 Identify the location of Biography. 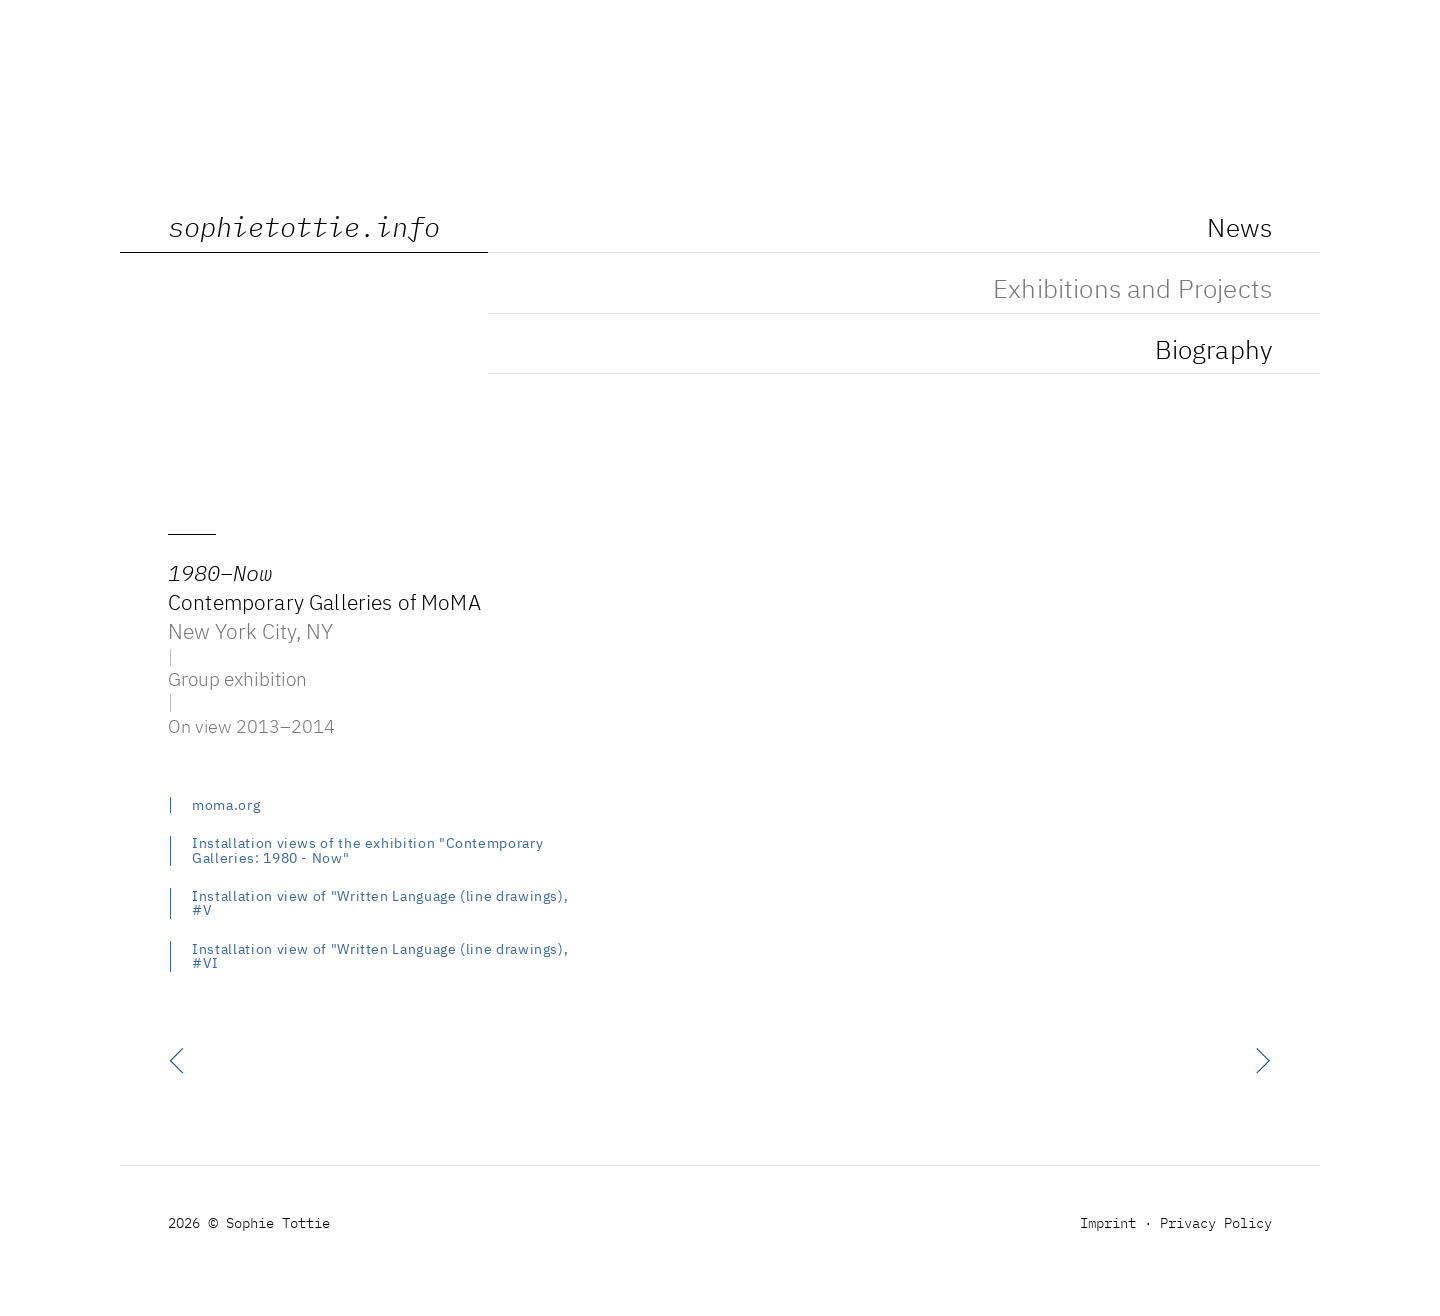
(1213, 352).